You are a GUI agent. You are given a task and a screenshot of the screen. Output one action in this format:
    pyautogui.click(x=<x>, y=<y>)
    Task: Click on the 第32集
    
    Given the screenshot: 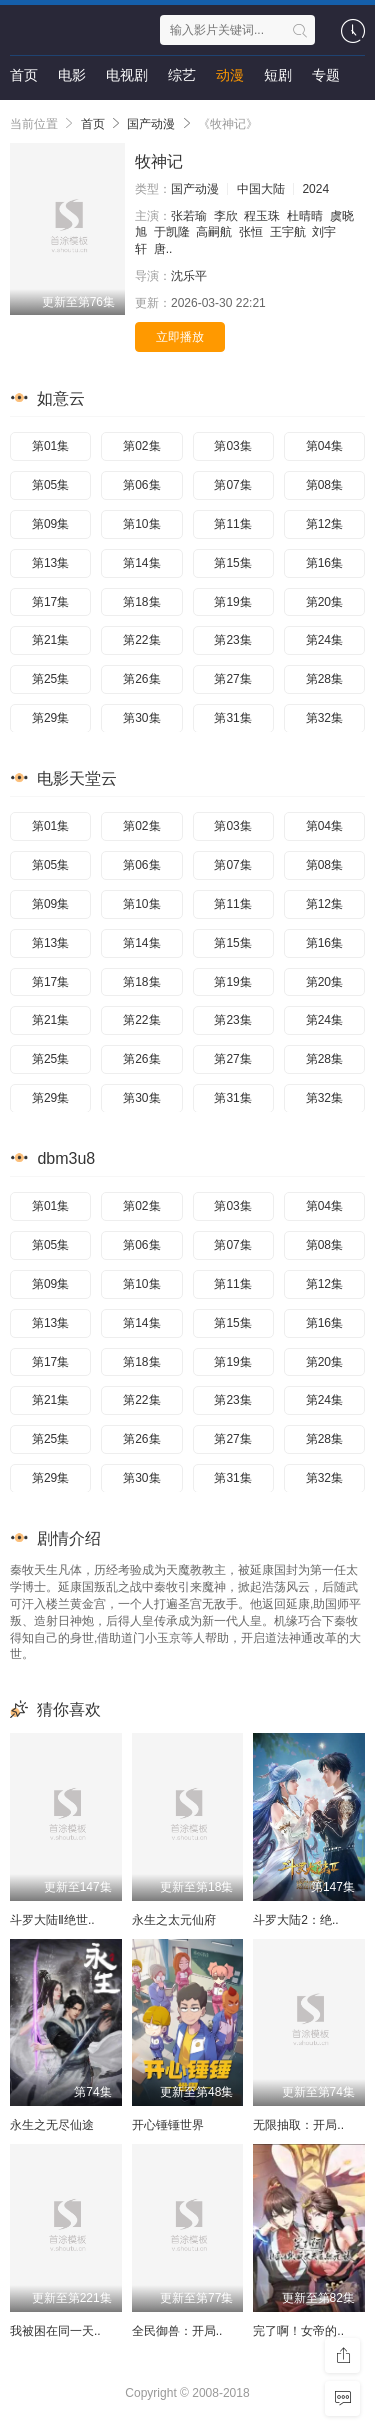 What is the action you would take?
    pyautogui.click(x=324, y=718)
    